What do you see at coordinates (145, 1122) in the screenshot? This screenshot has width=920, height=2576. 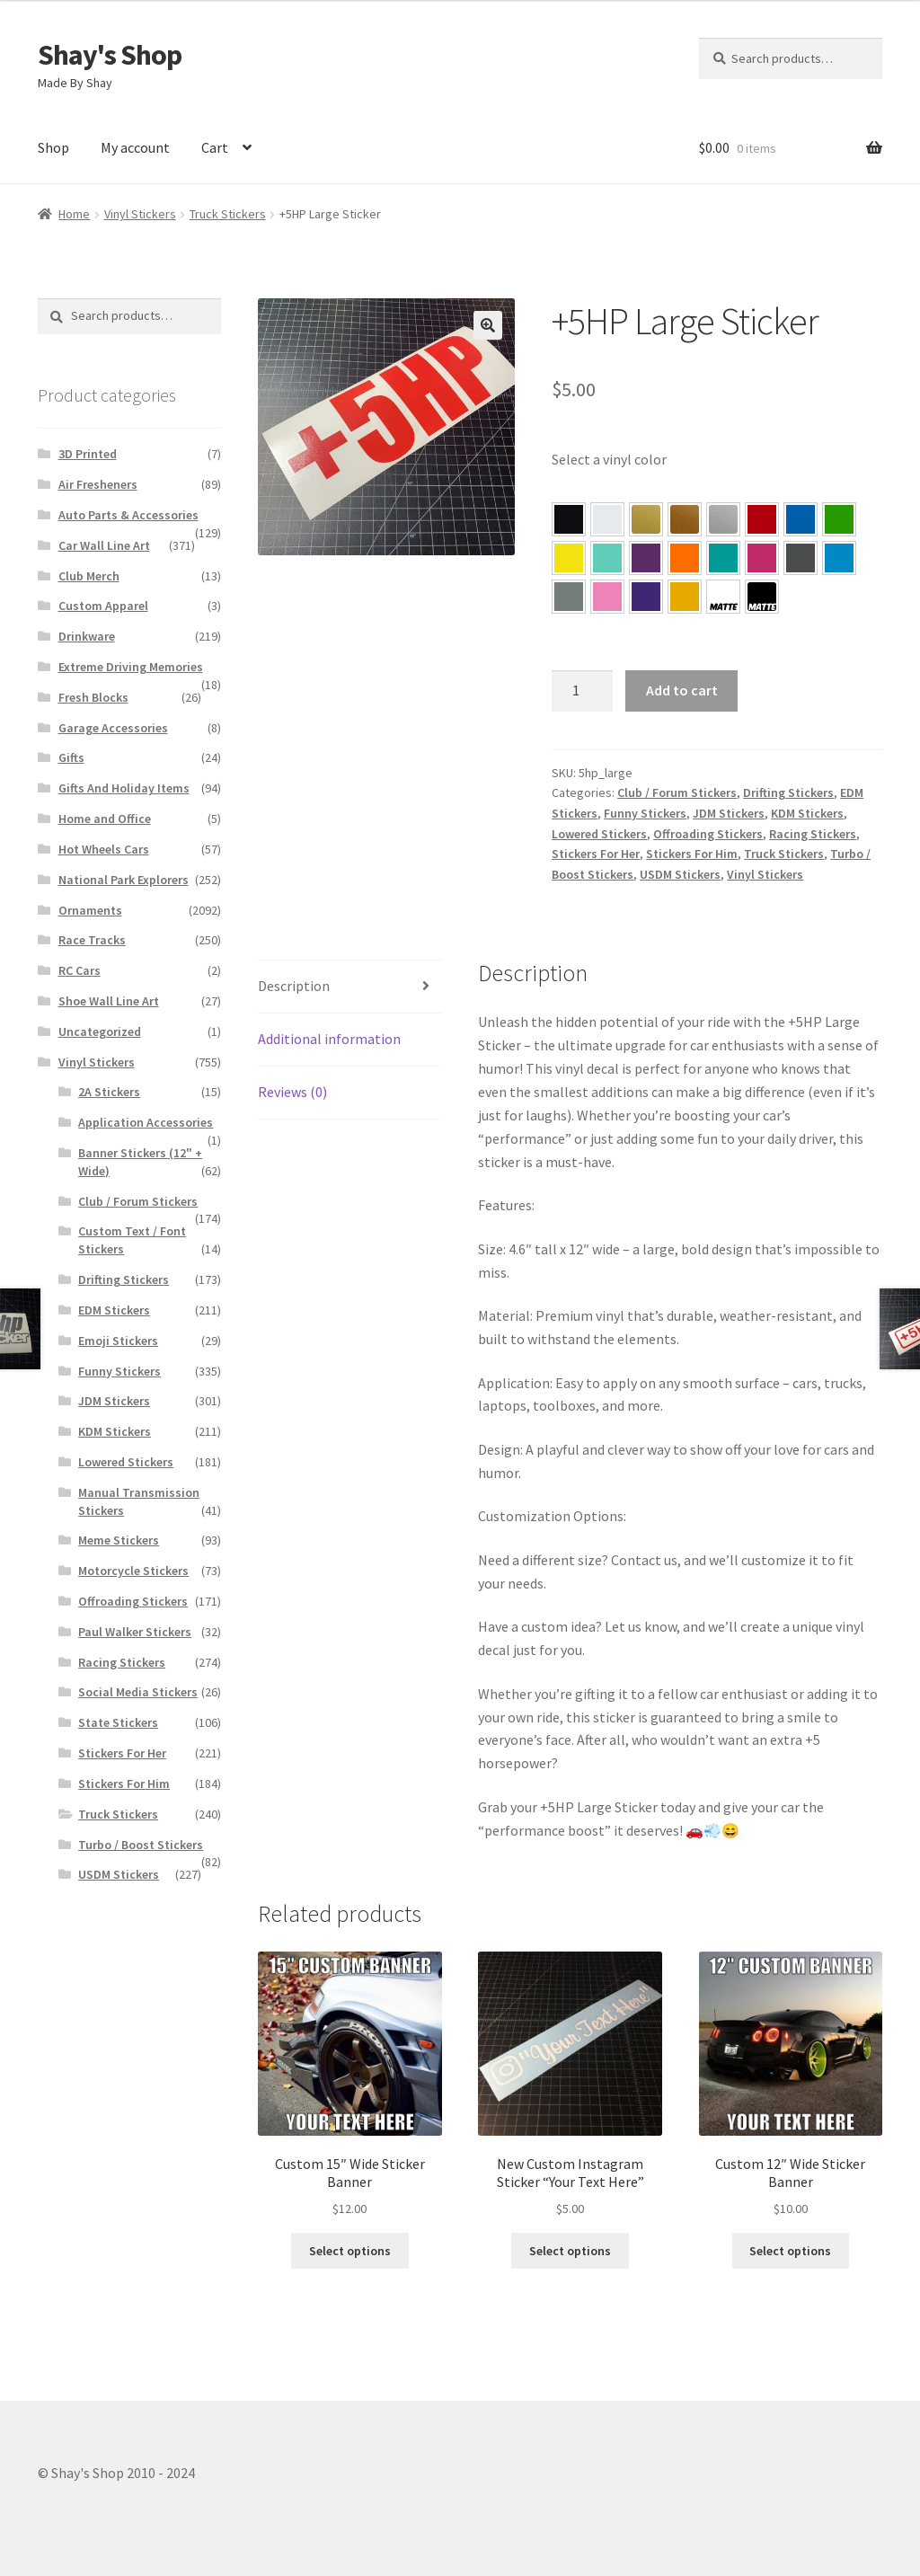 I see `Application Accessories` at bounding box center [145, 1122].